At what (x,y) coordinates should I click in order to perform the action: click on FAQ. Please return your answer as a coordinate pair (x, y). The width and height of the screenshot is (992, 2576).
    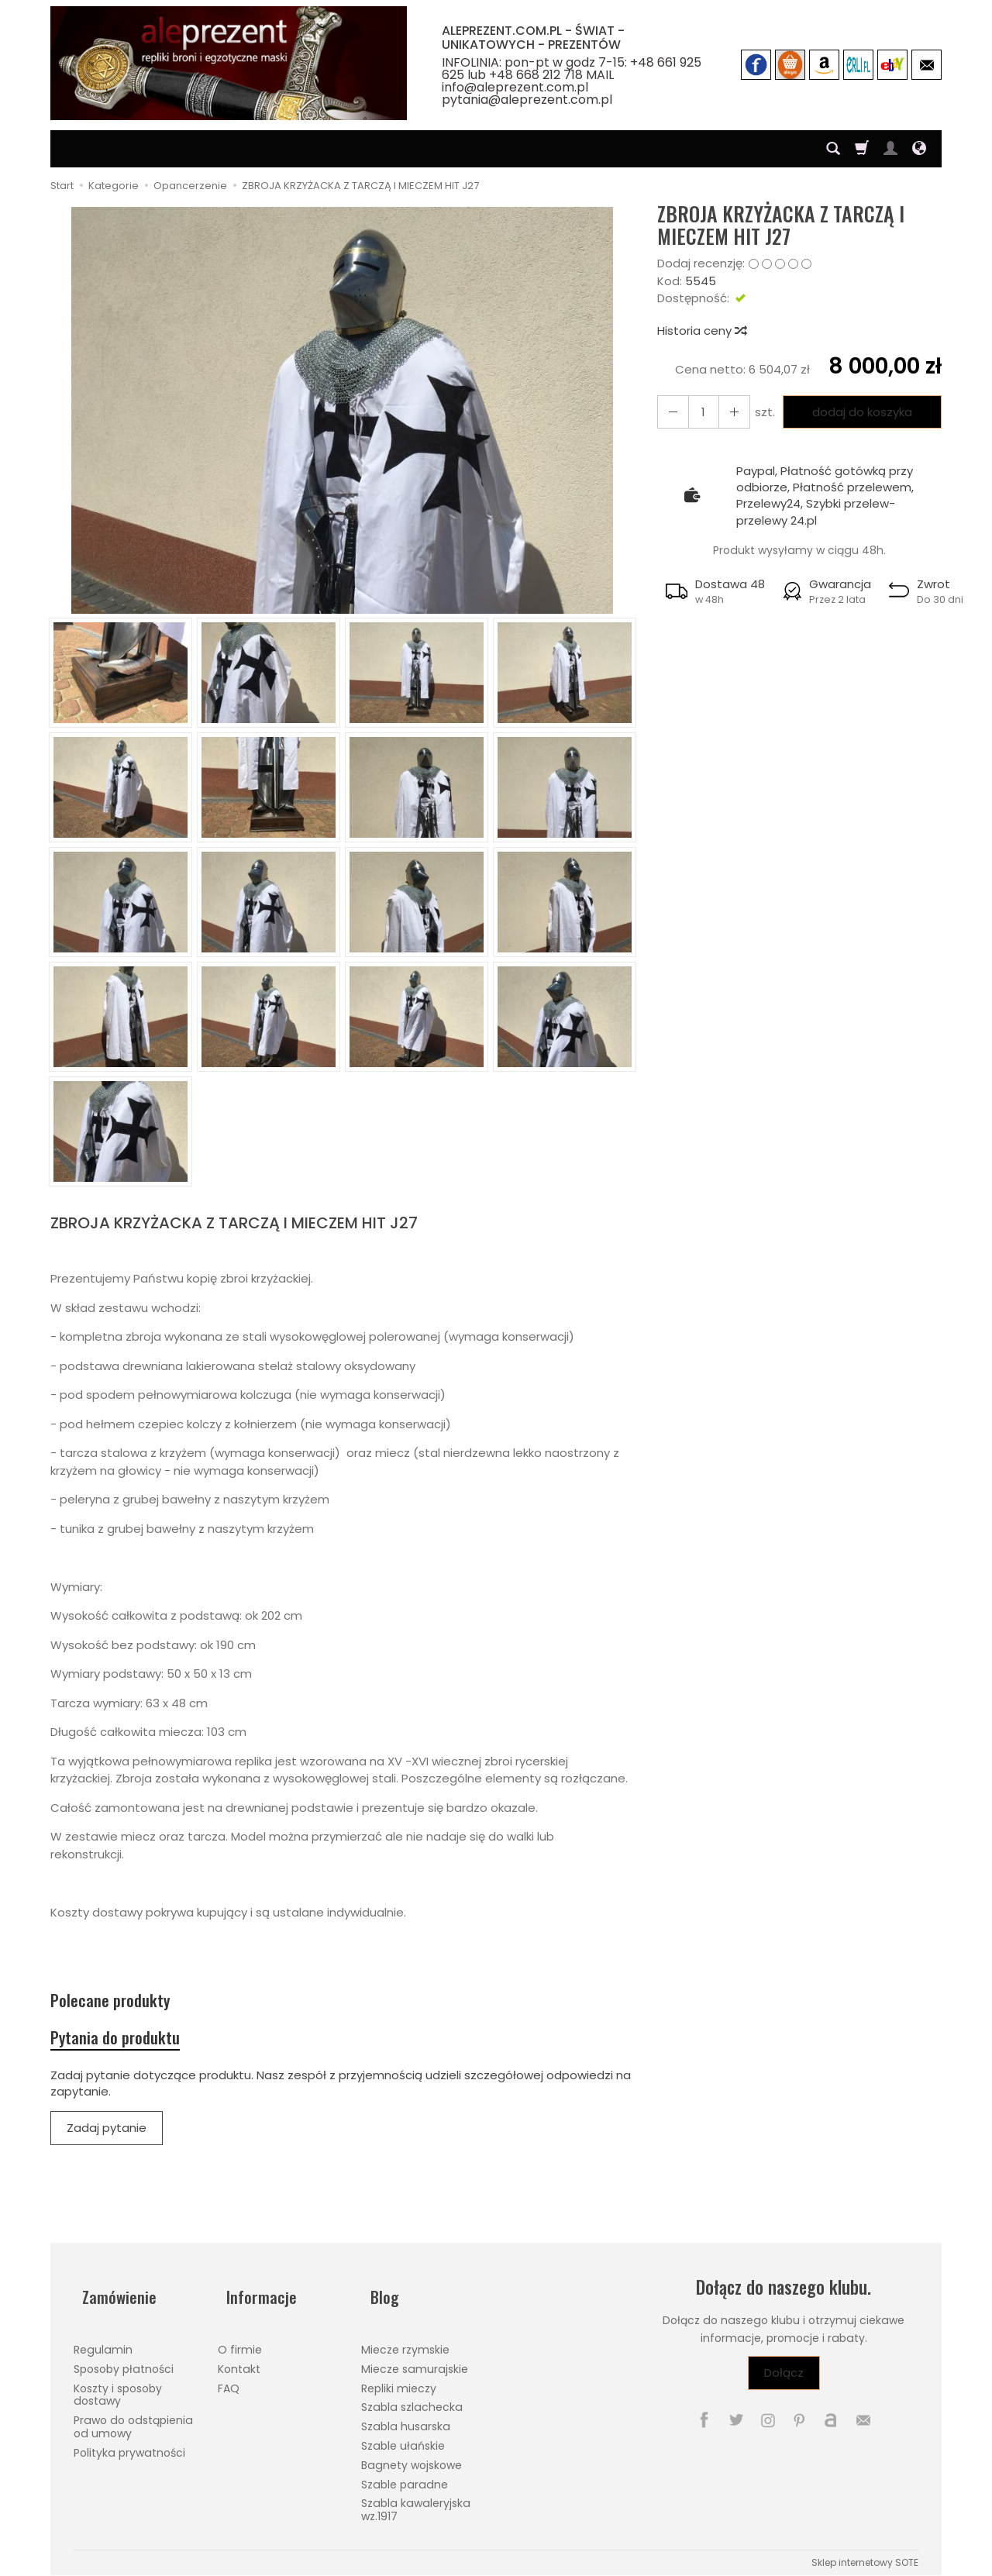
    Looking at the image, I should click on (228, 2380).